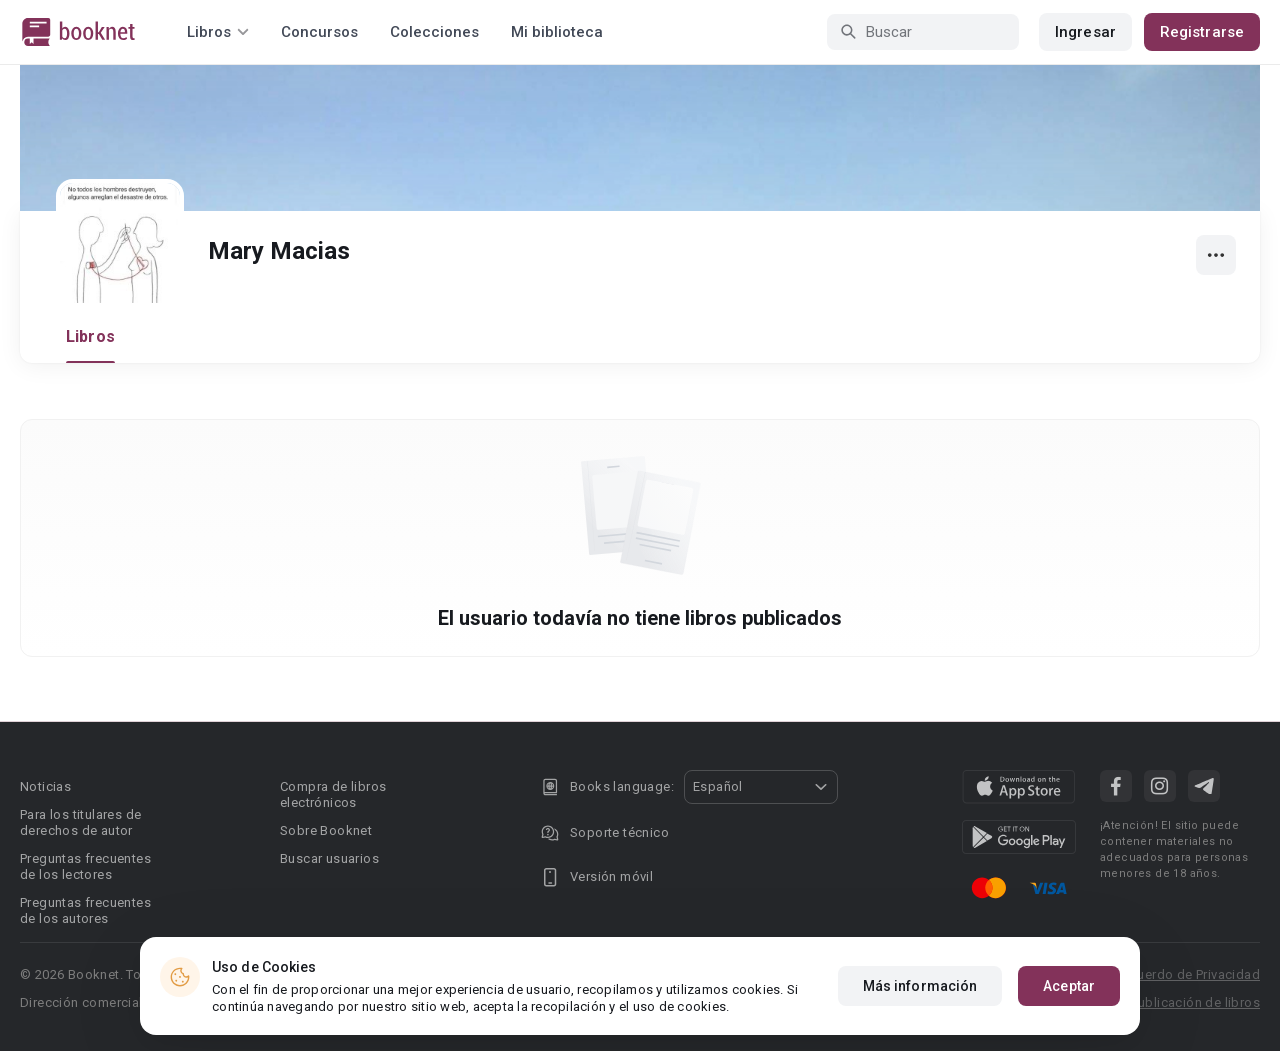 This screenshot has width=1280, height=1051. I want to click on Libros, so click(90, 336).